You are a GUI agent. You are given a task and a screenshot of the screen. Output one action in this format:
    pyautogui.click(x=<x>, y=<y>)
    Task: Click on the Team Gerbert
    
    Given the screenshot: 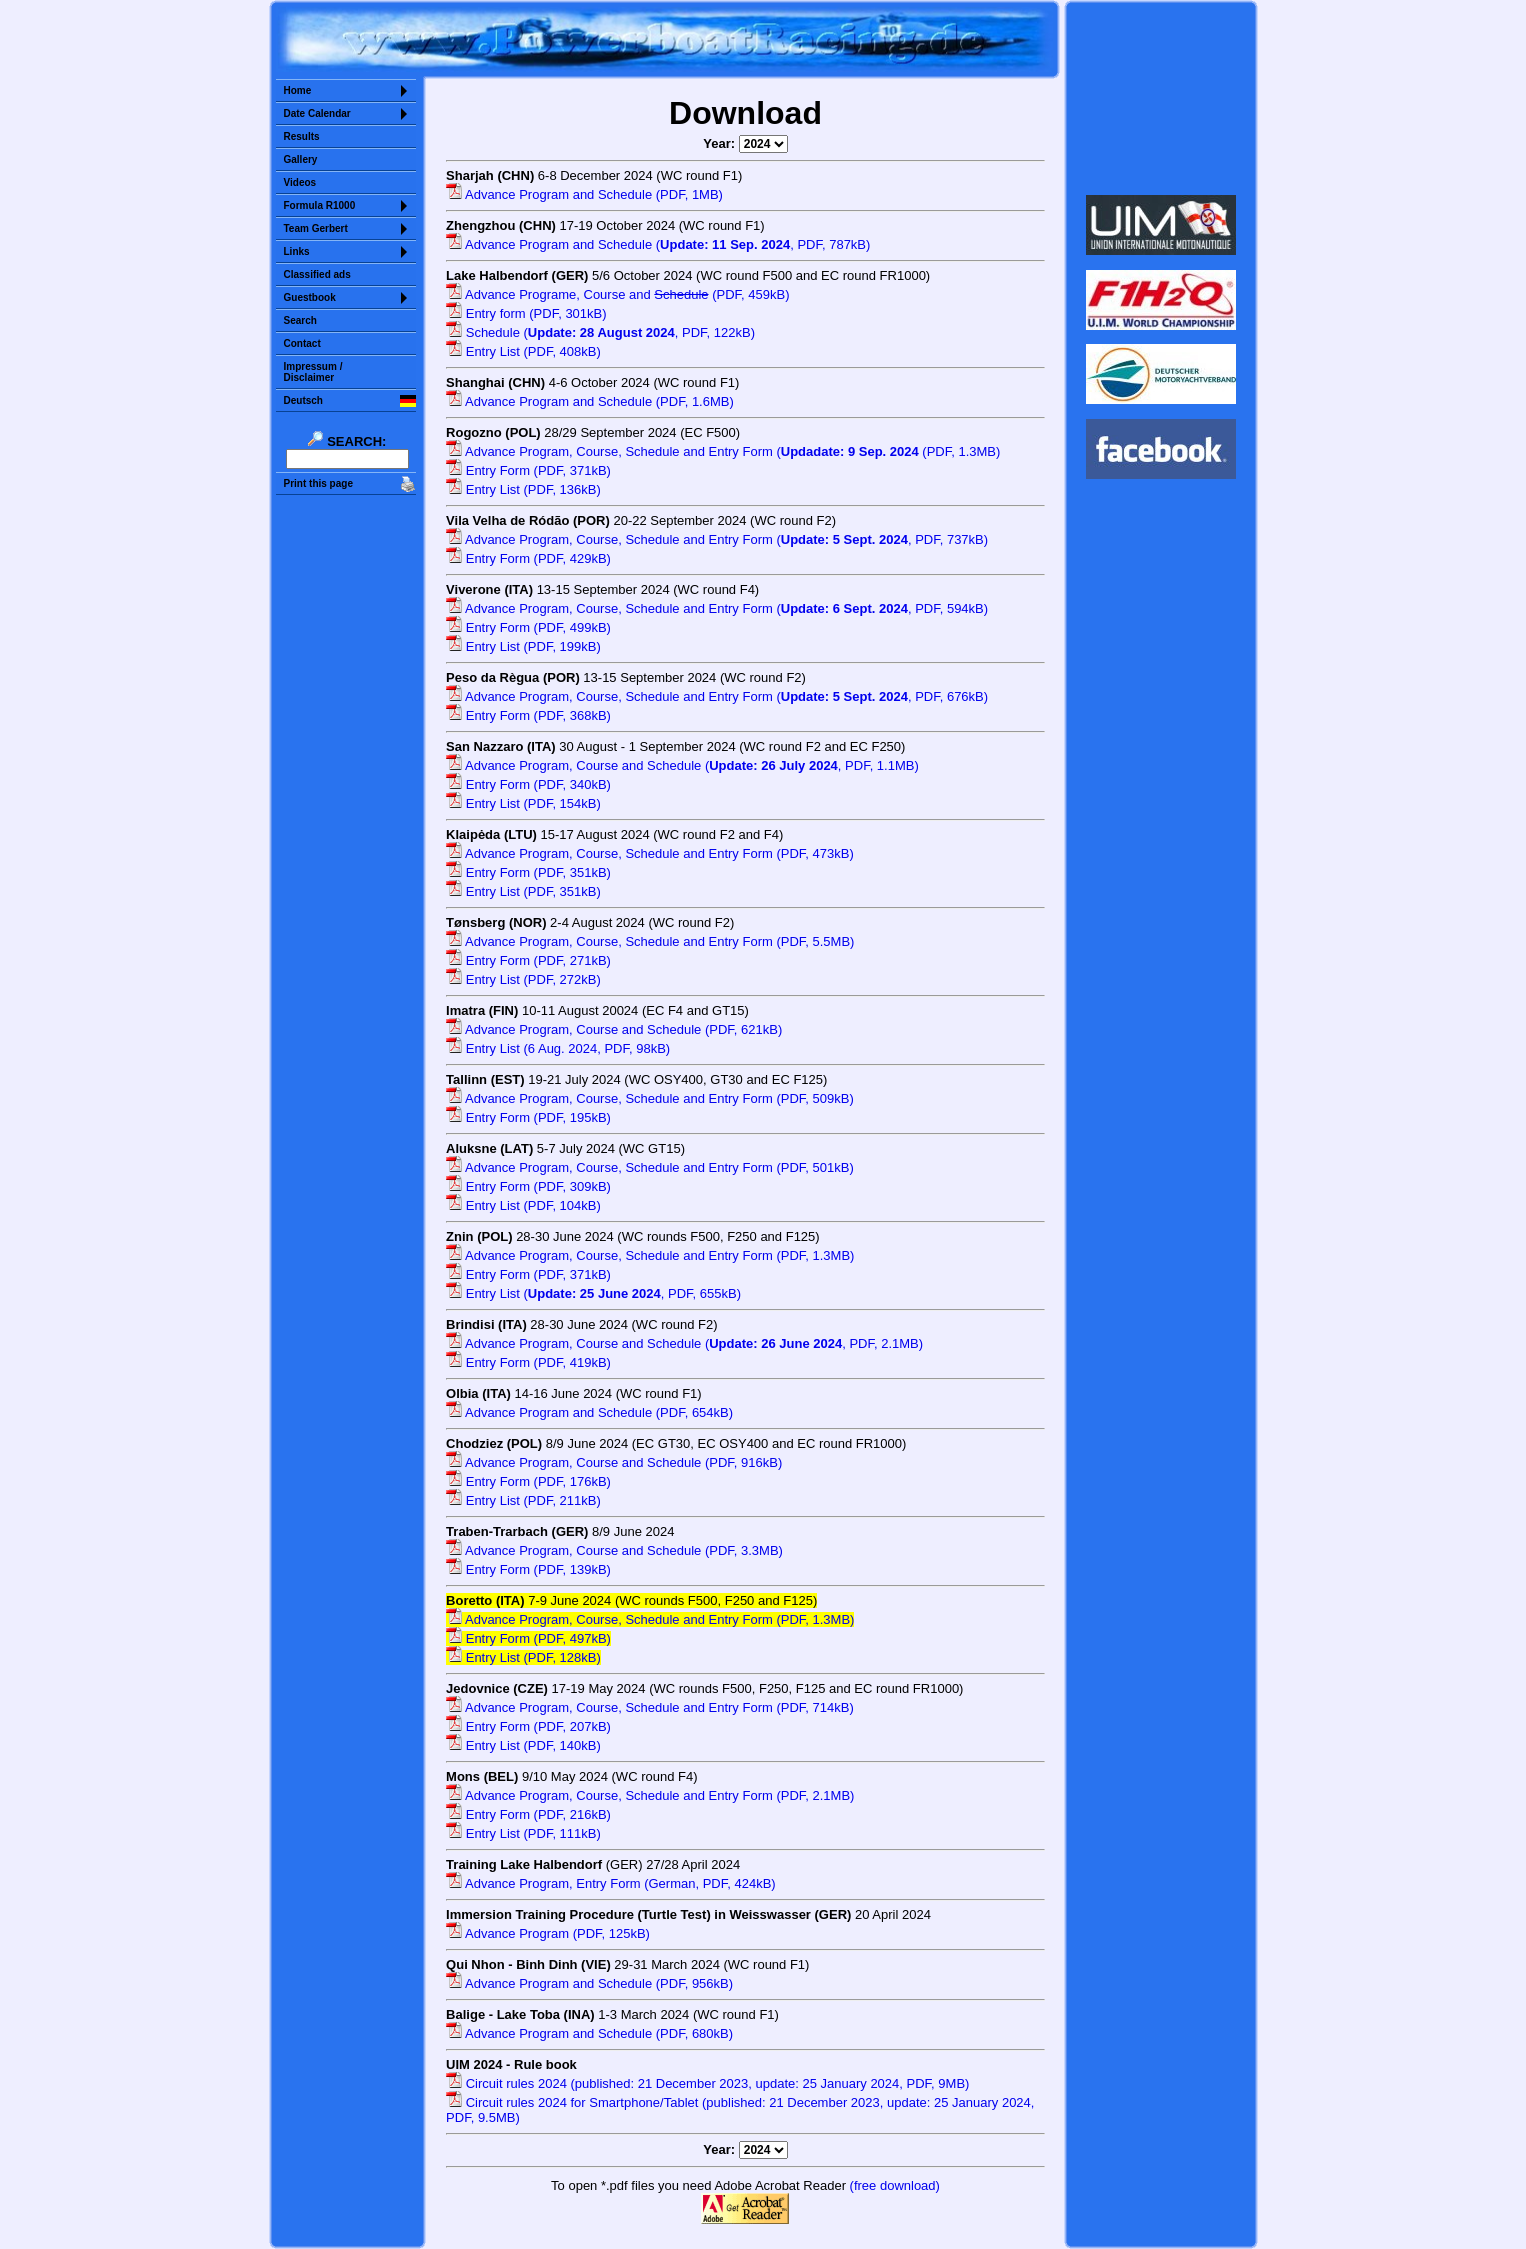 What is the action you would take?
    pyautogui.click(x=316, y=228)
    